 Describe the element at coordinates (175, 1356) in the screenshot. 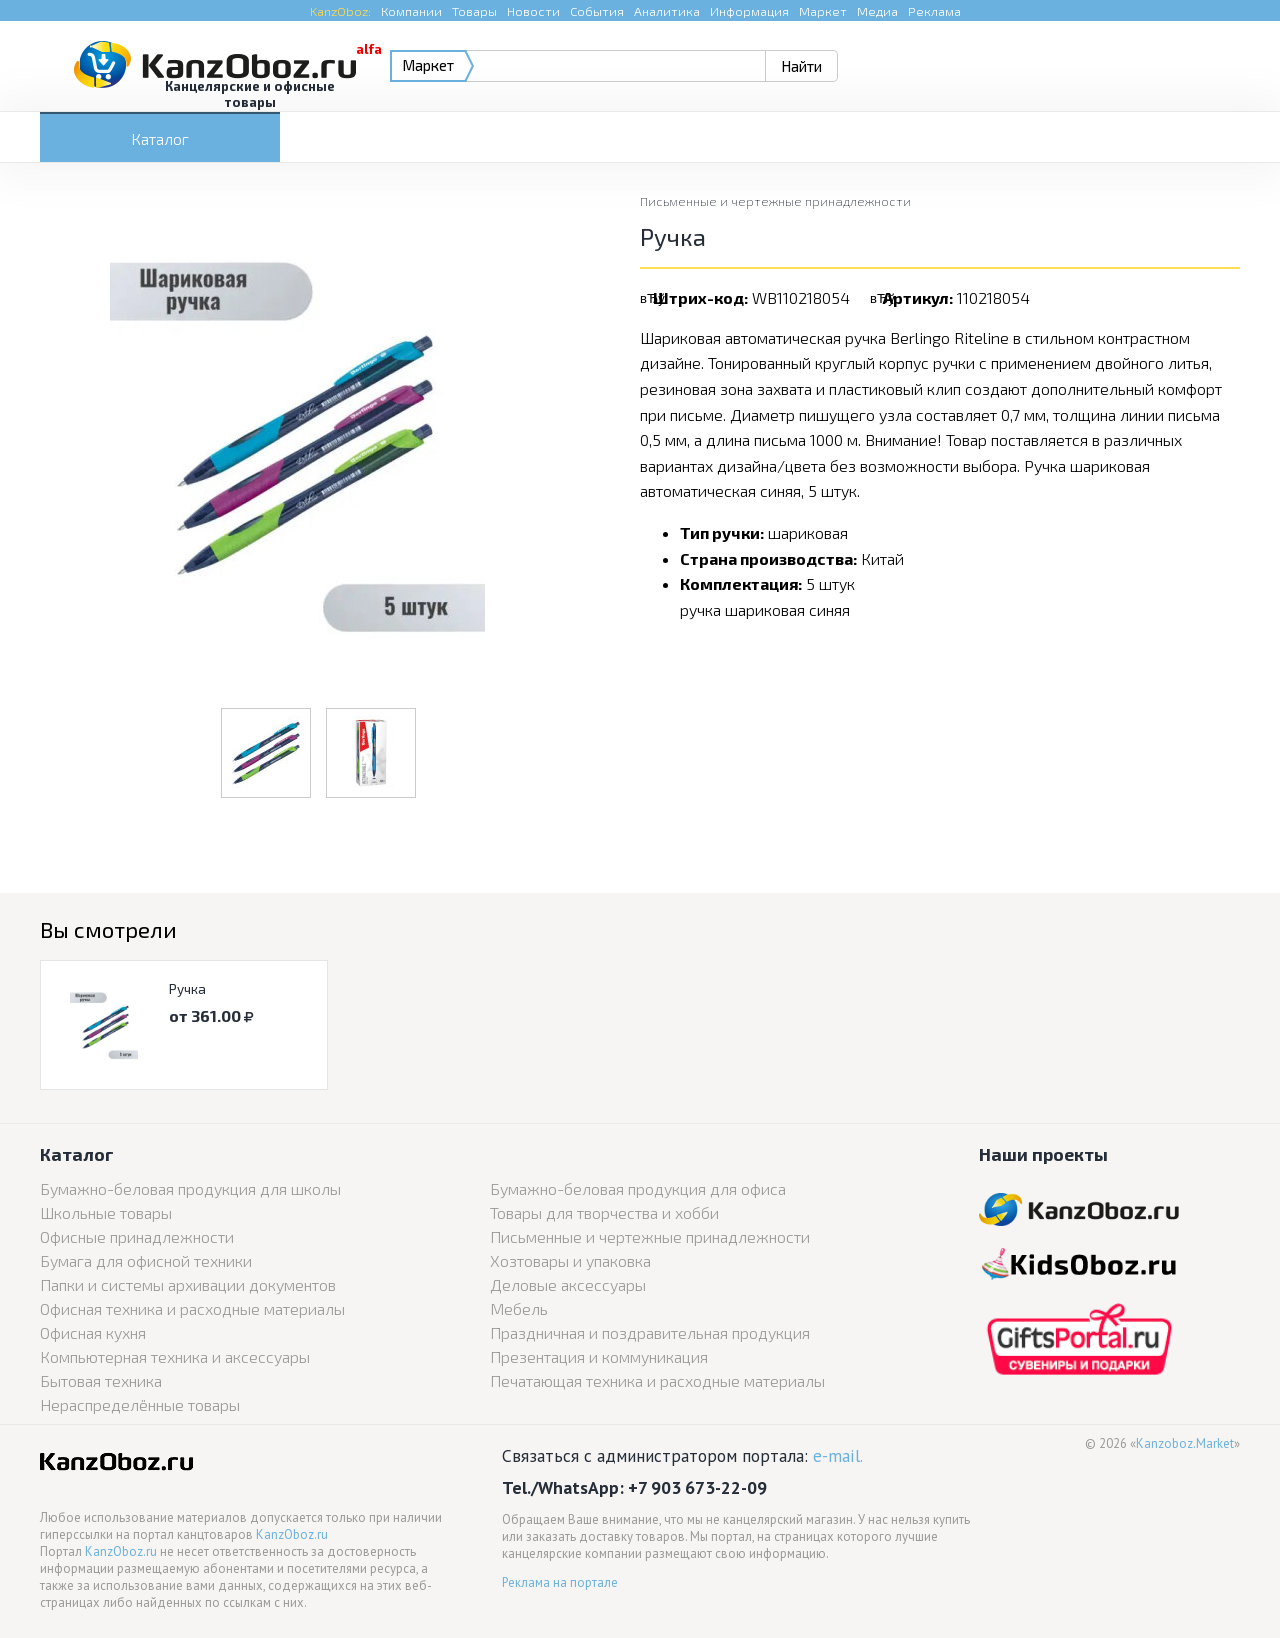

I see `Компьютерная техника и аксессуары` at that location.